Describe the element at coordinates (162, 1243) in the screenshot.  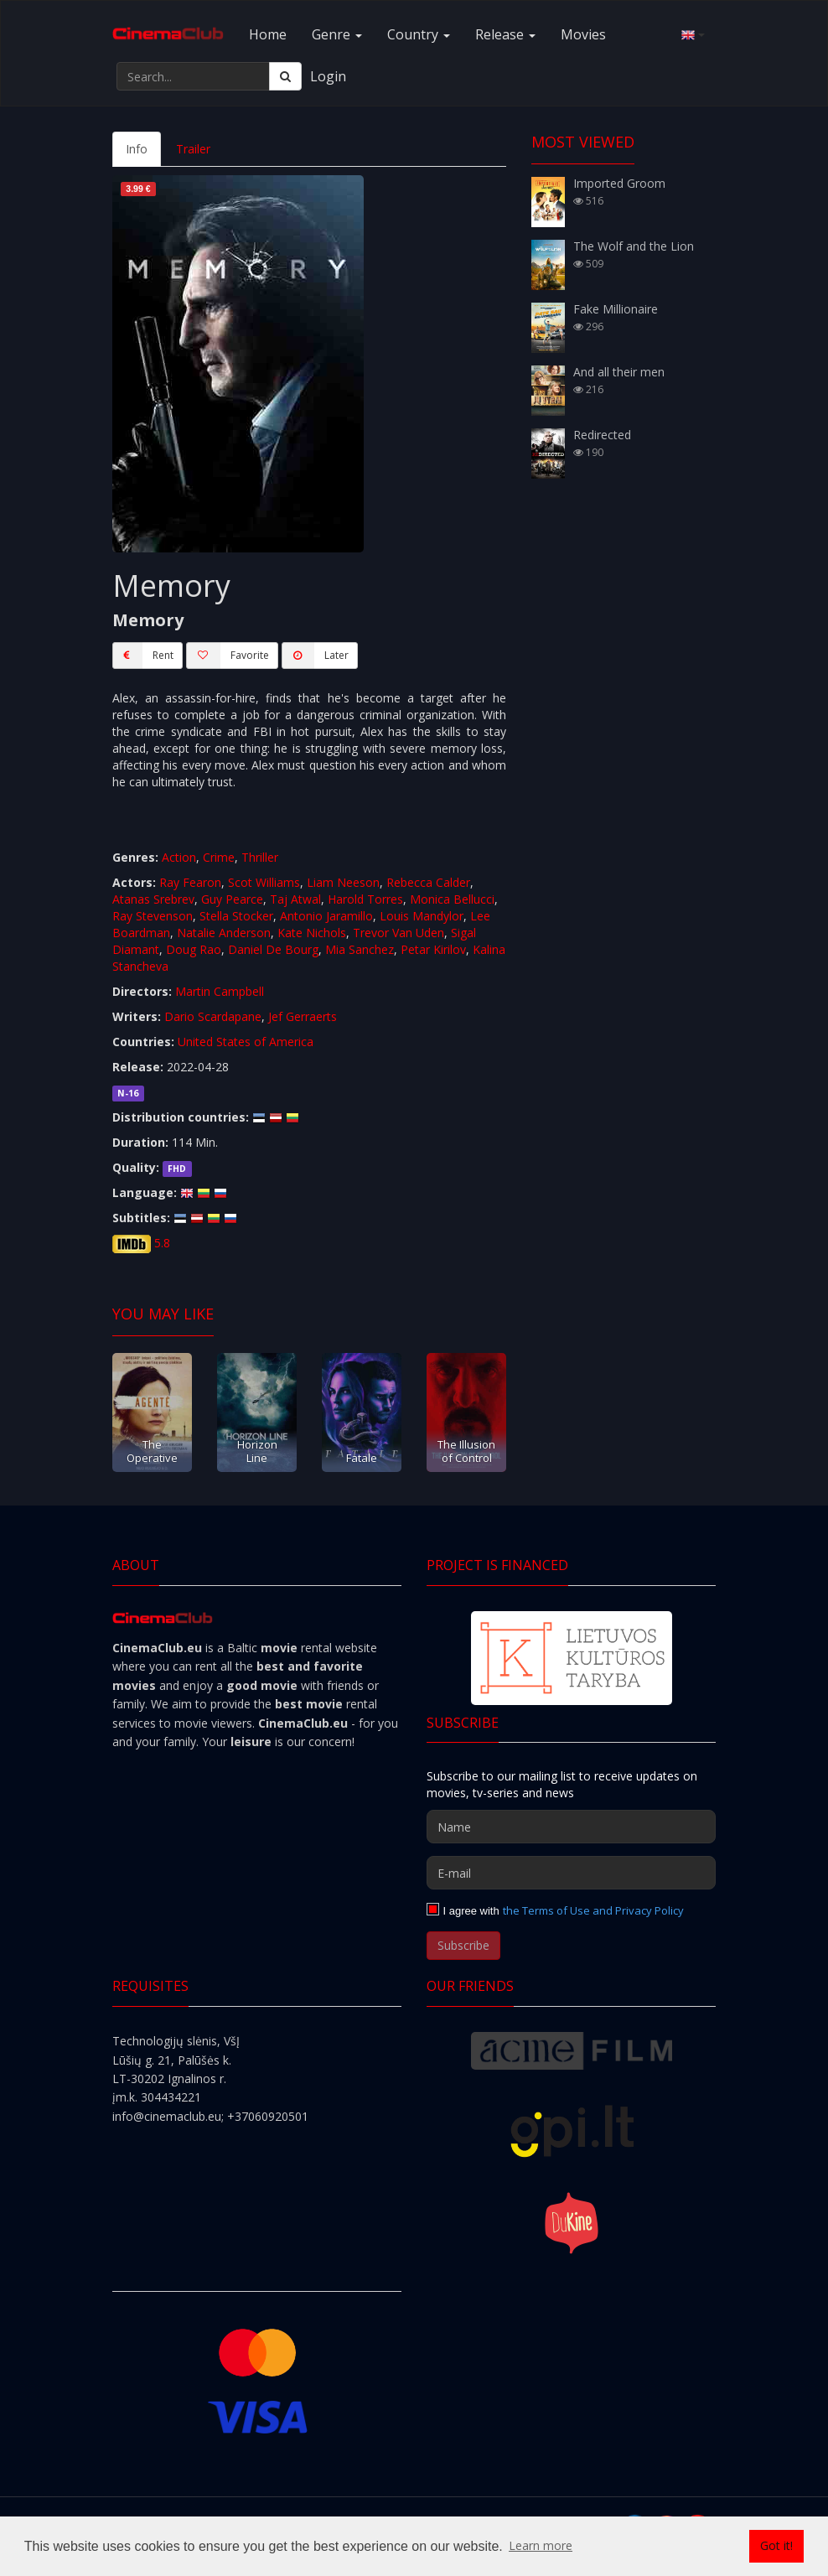
I see `5.8` at that location.